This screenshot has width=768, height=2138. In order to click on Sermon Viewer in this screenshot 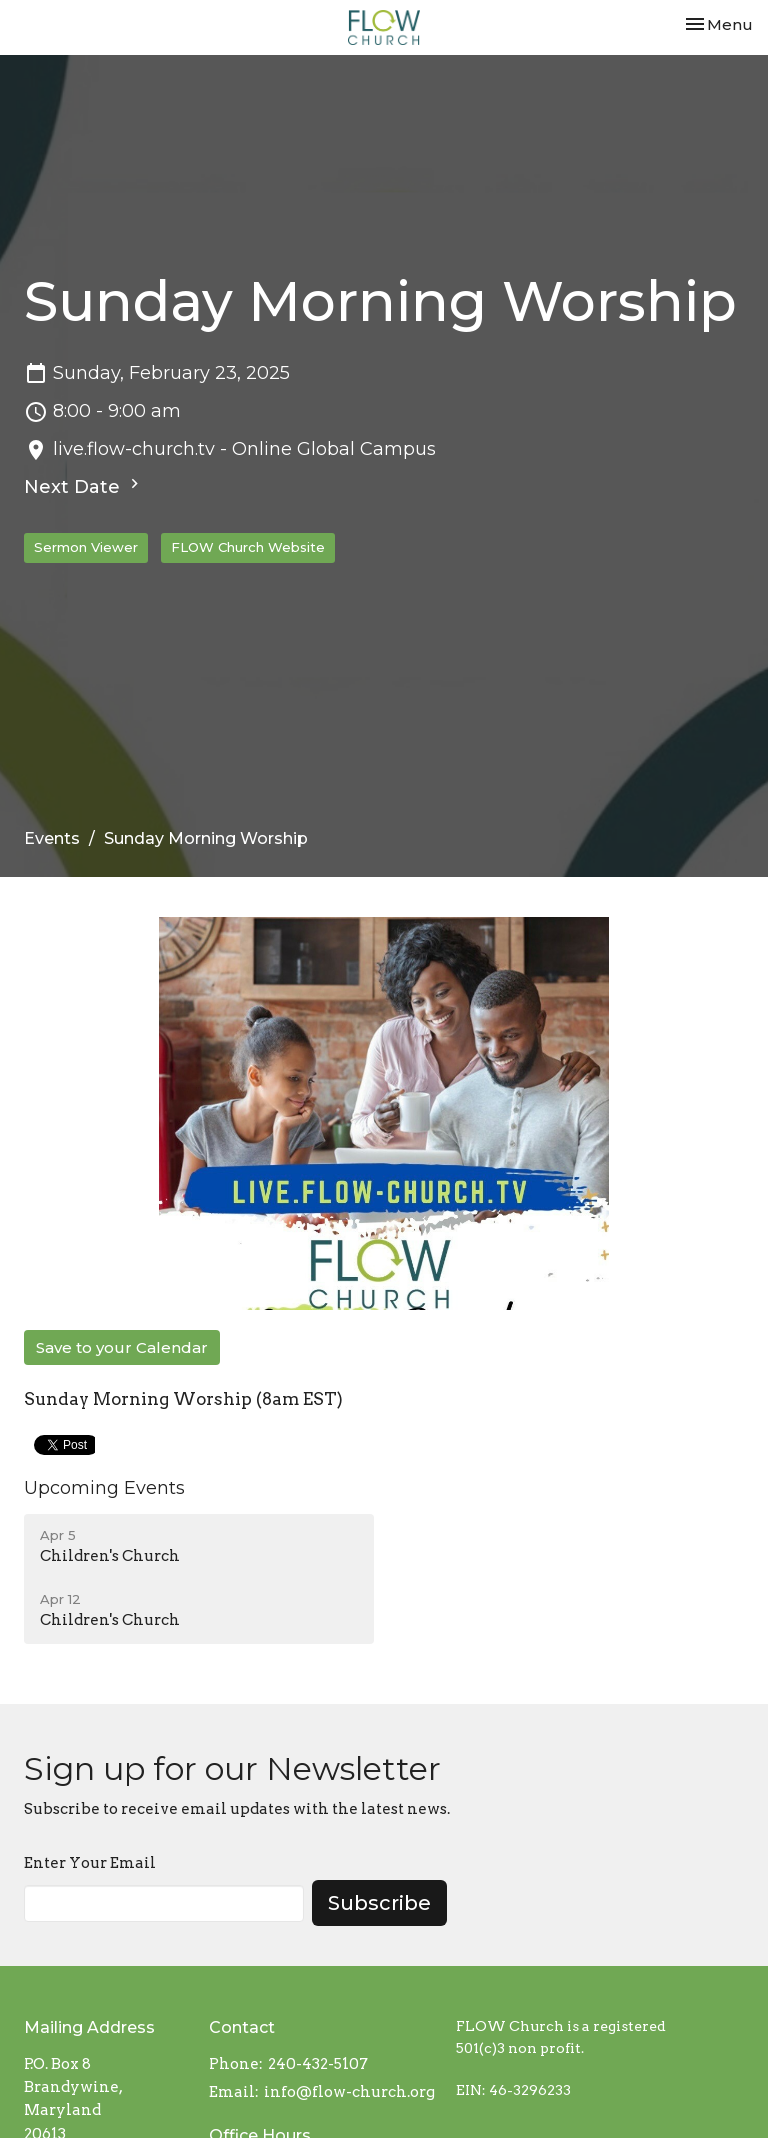, I will do `click(86, 547)`.